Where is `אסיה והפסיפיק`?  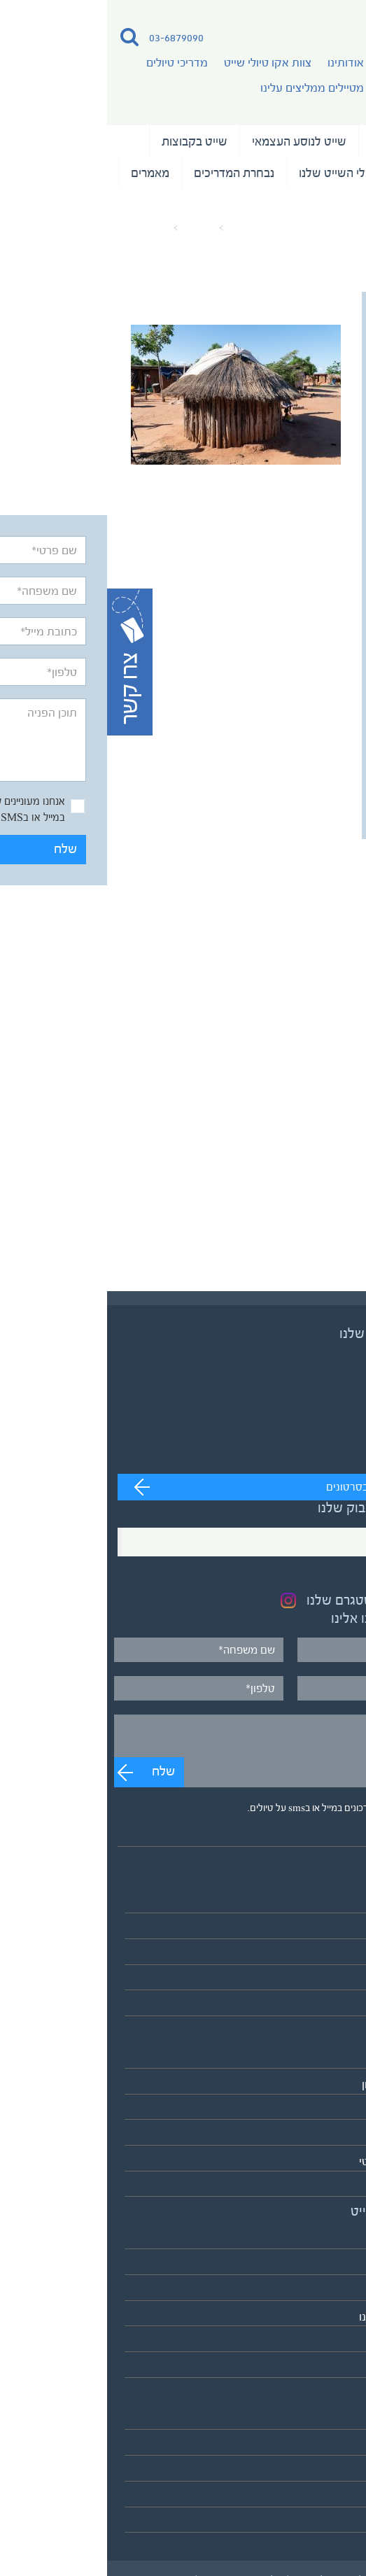 אסיה והפסיפיק is located at coordinates (319, 2058).